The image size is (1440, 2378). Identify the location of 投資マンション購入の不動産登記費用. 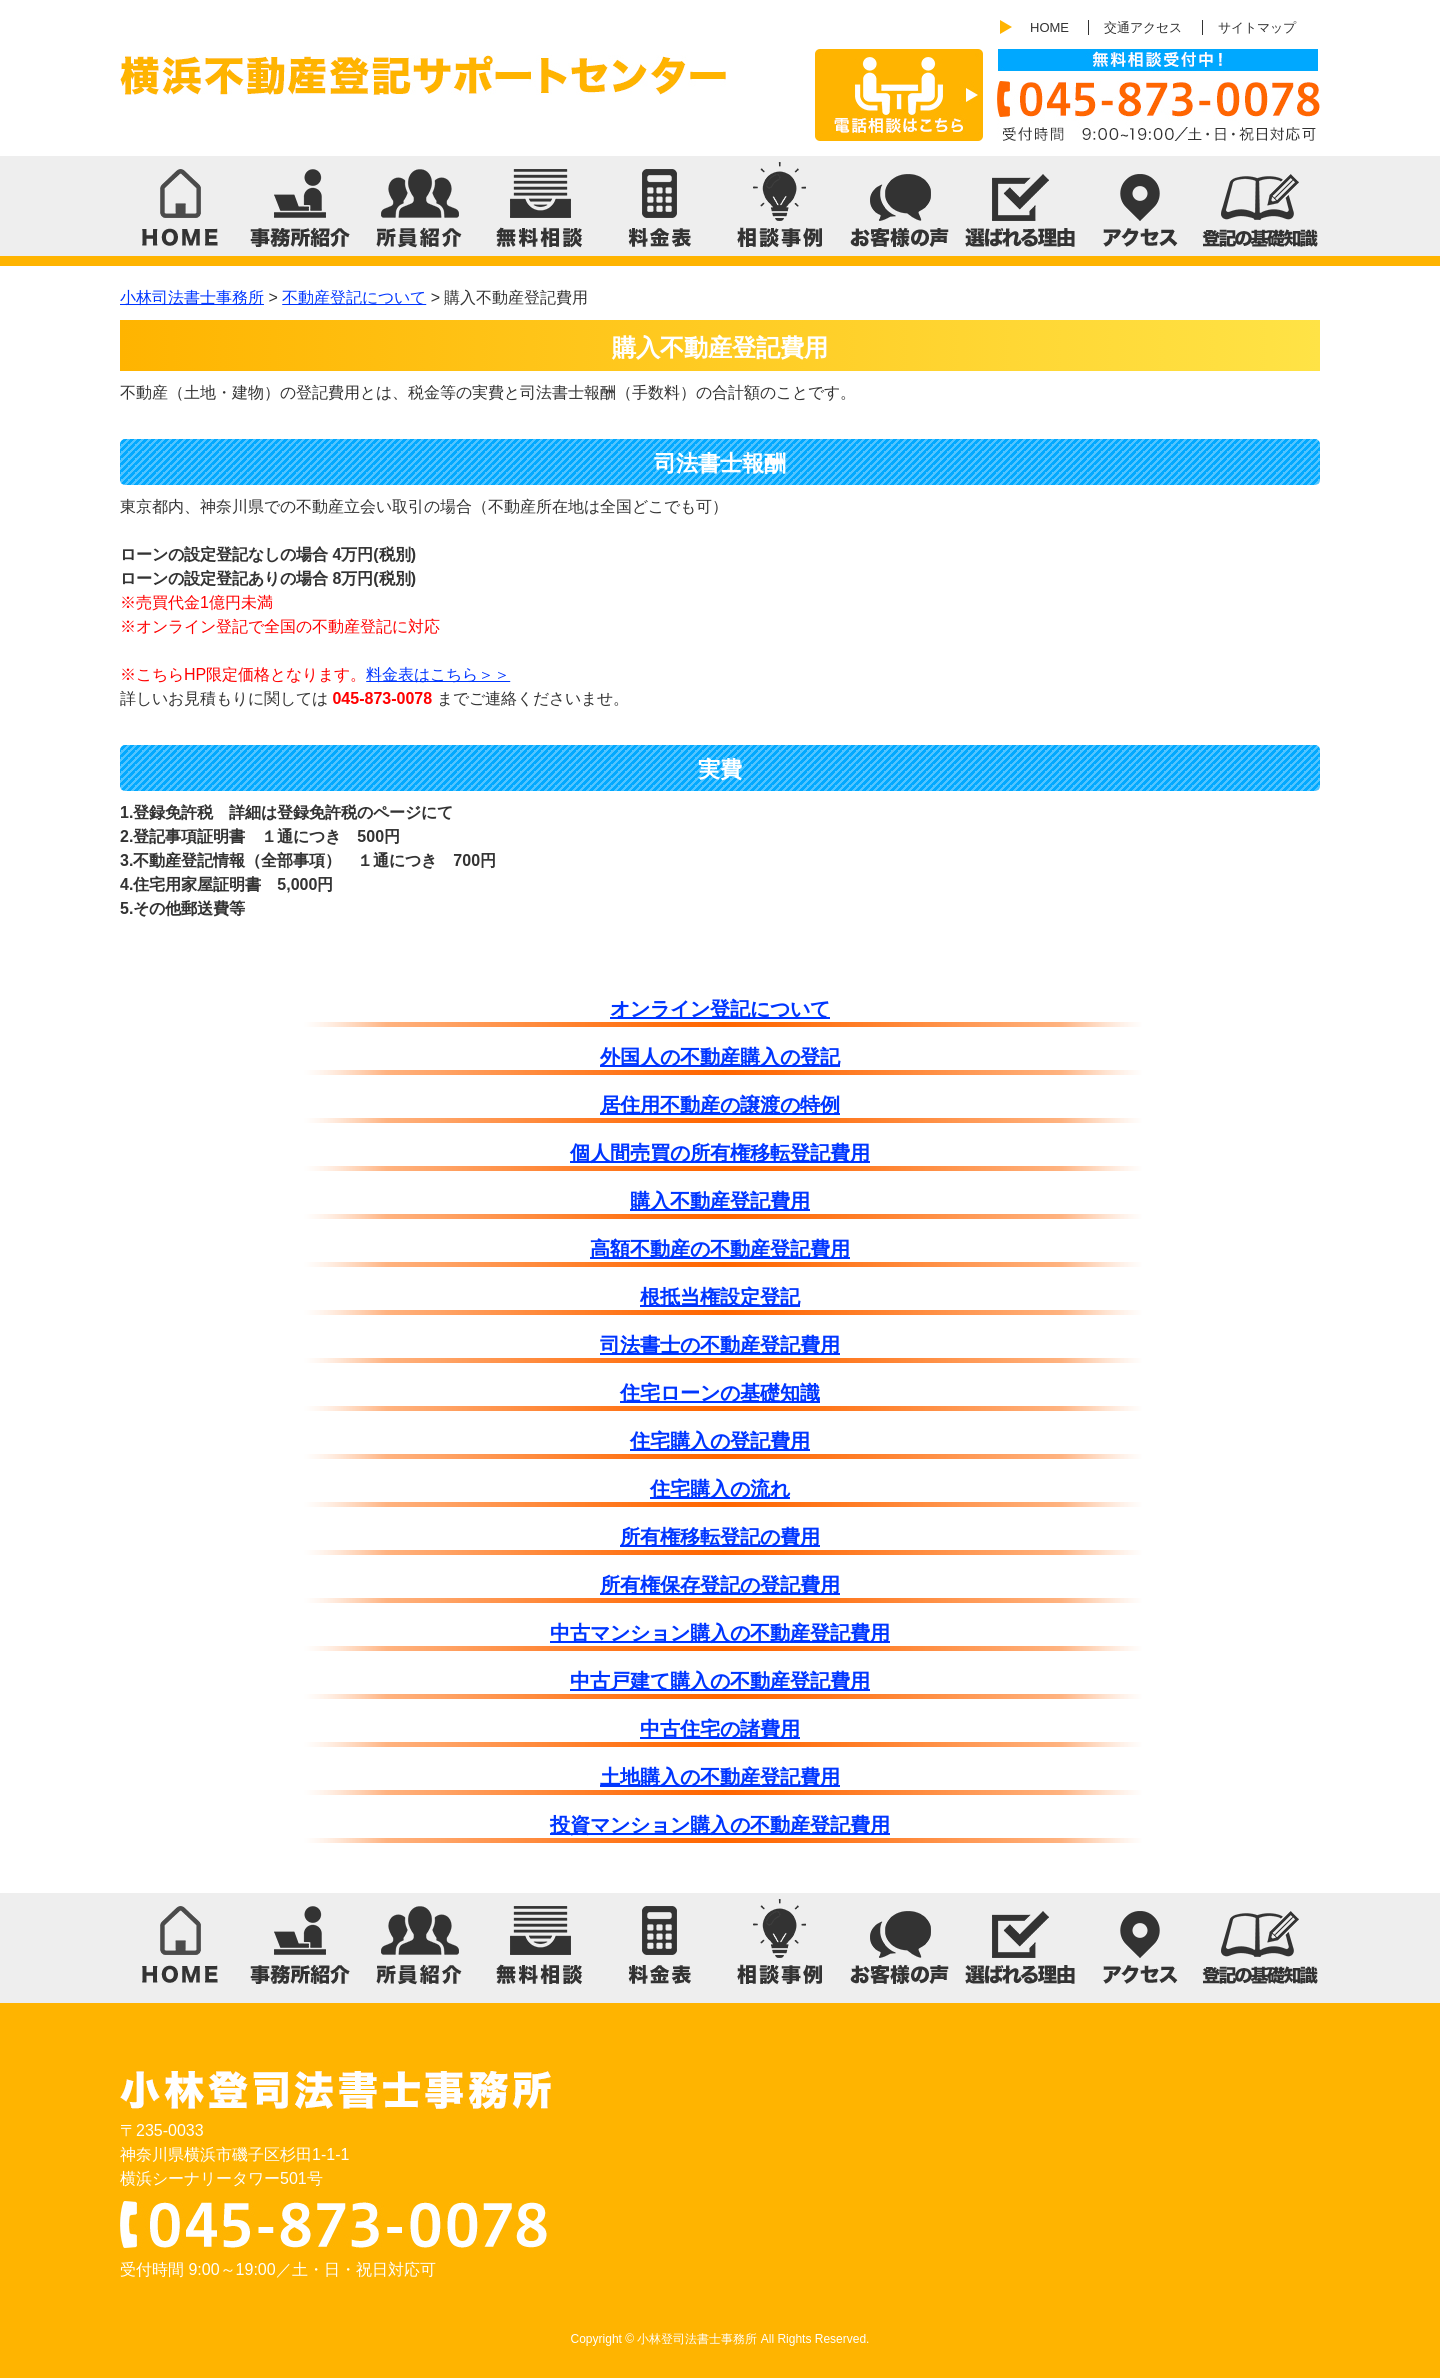
(720, 1825).